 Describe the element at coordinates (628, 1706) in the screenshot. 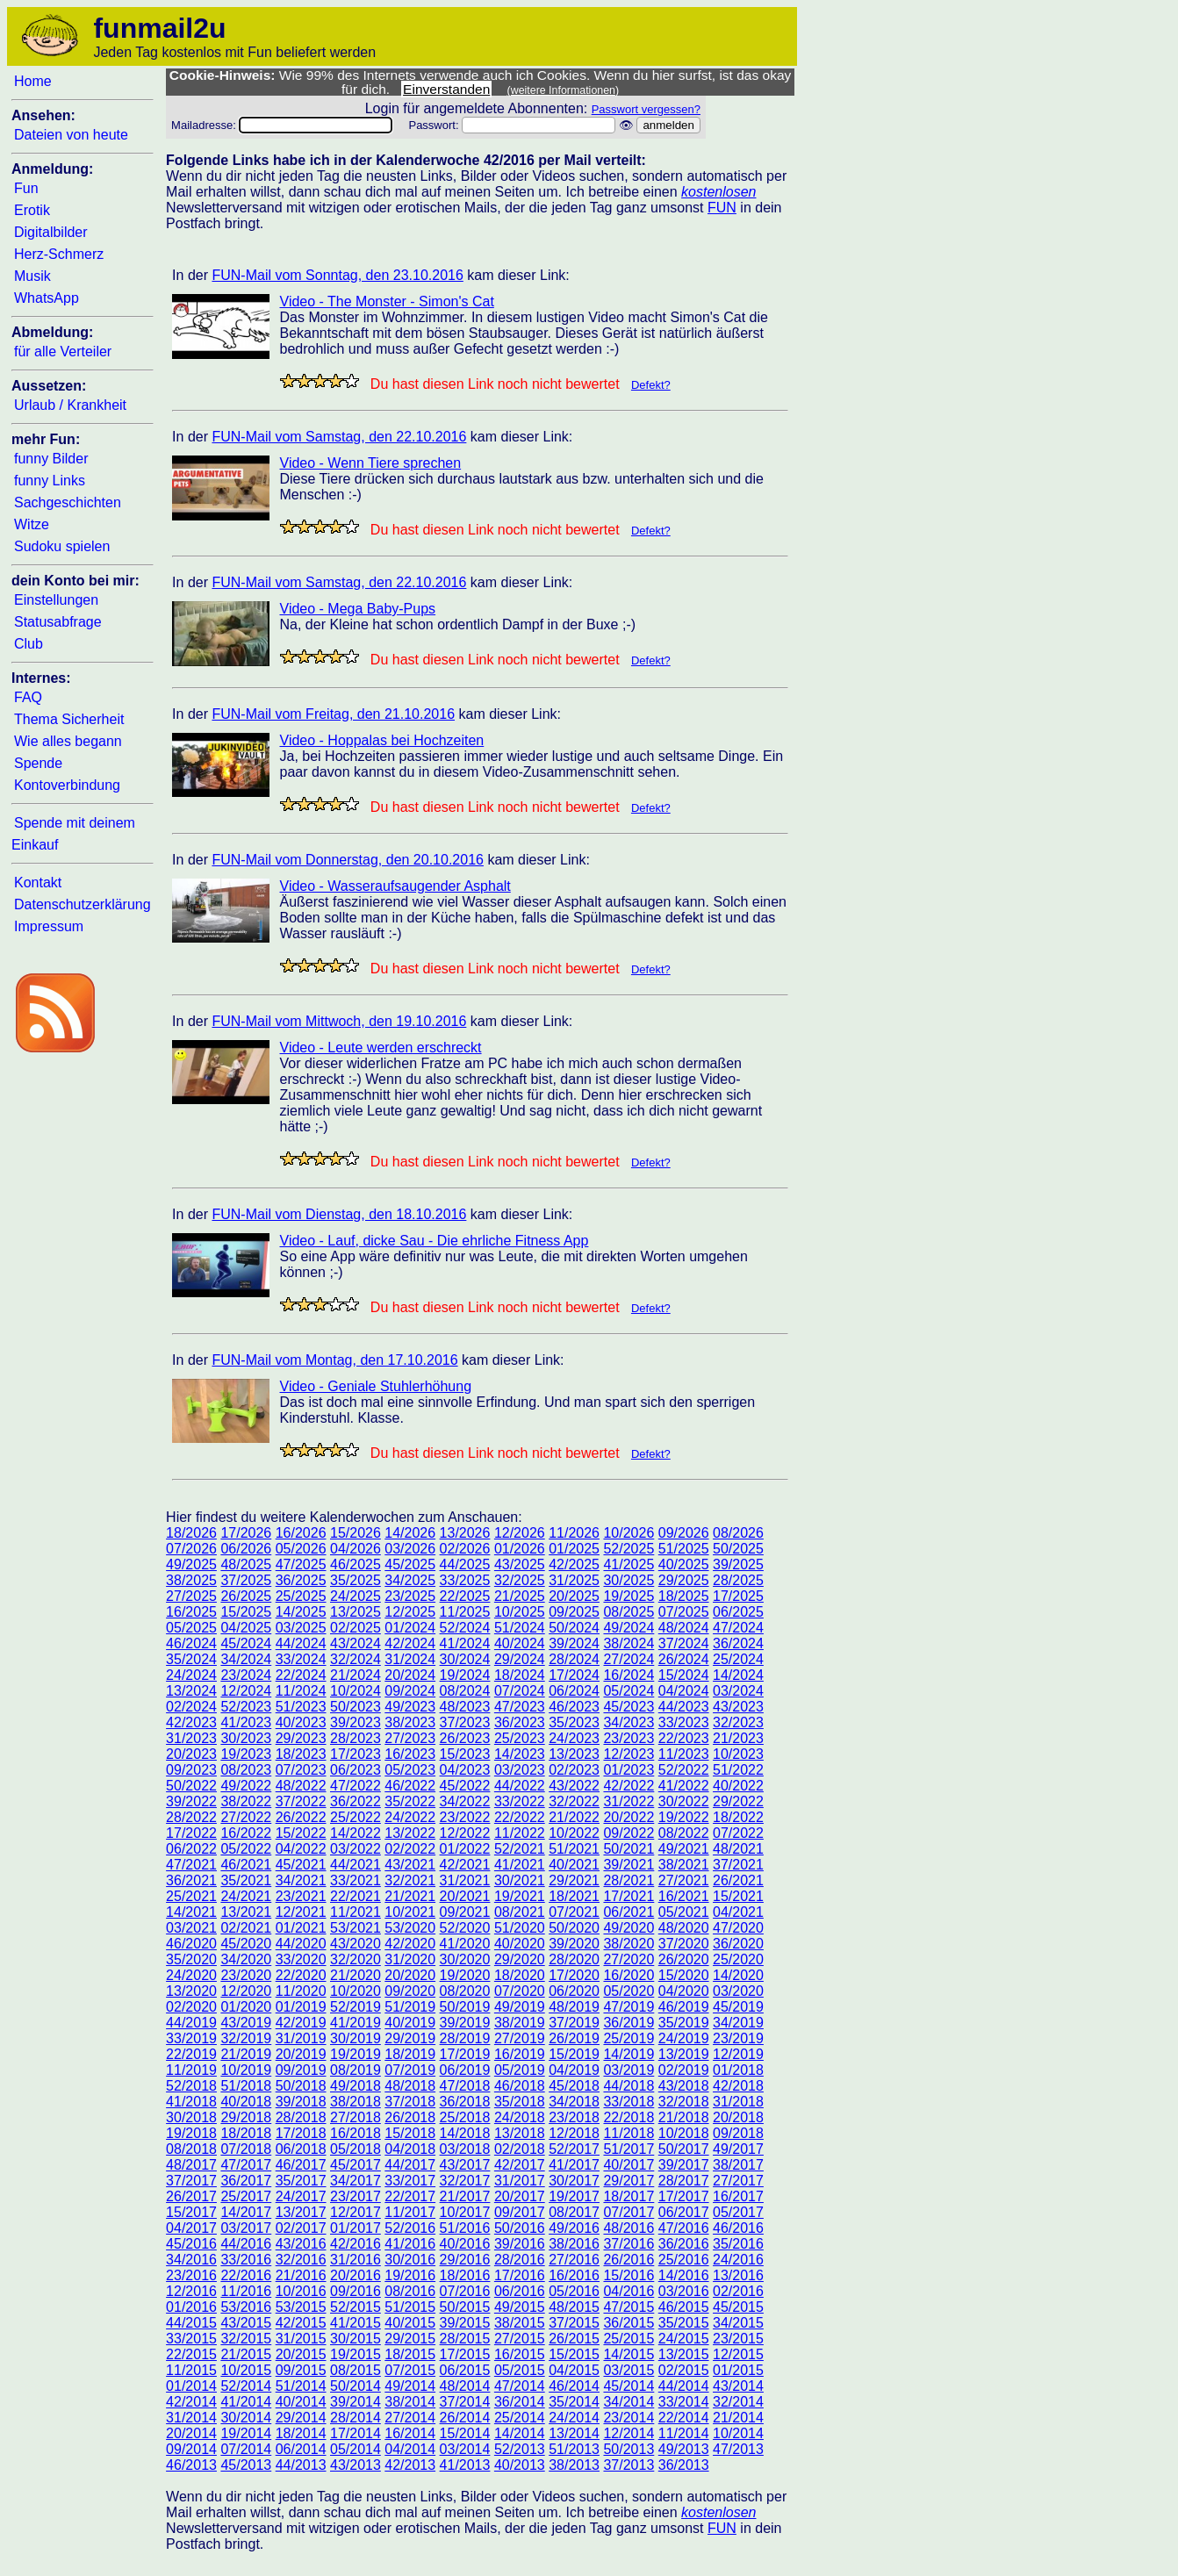

I see `45/2023` at that location.